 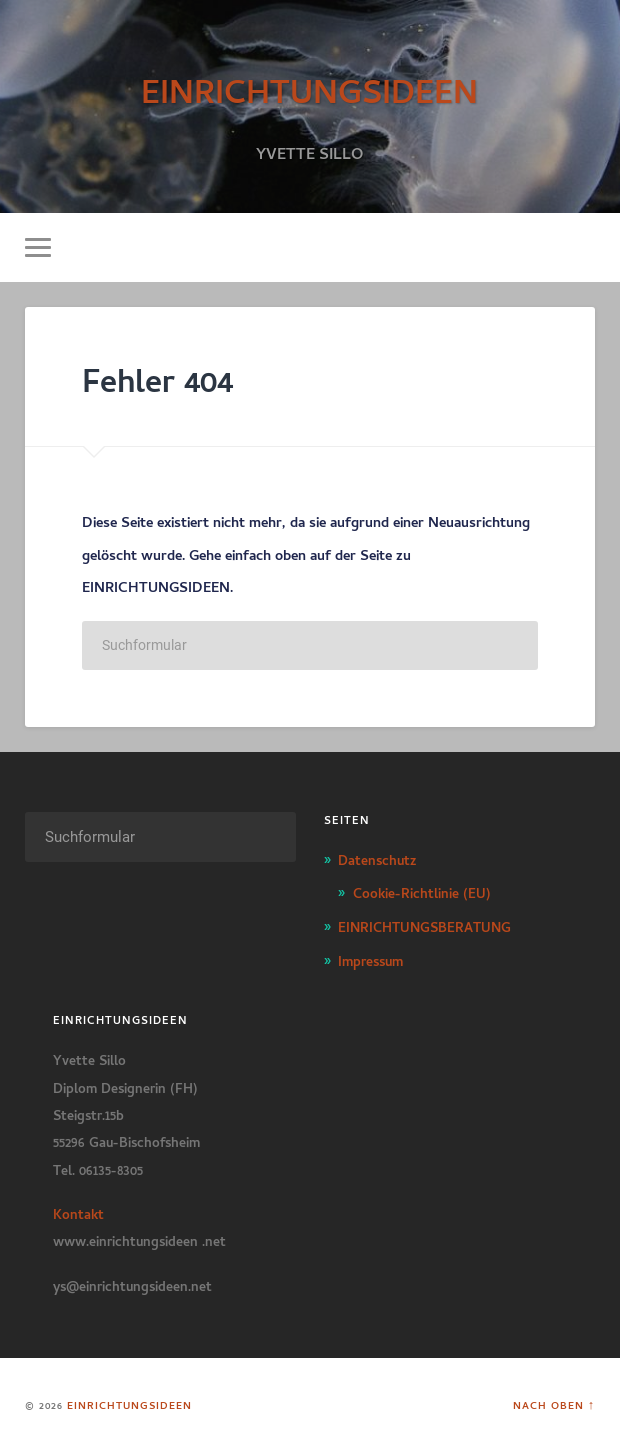 I want to click on Datenschutz, so click(x=377, y=858).